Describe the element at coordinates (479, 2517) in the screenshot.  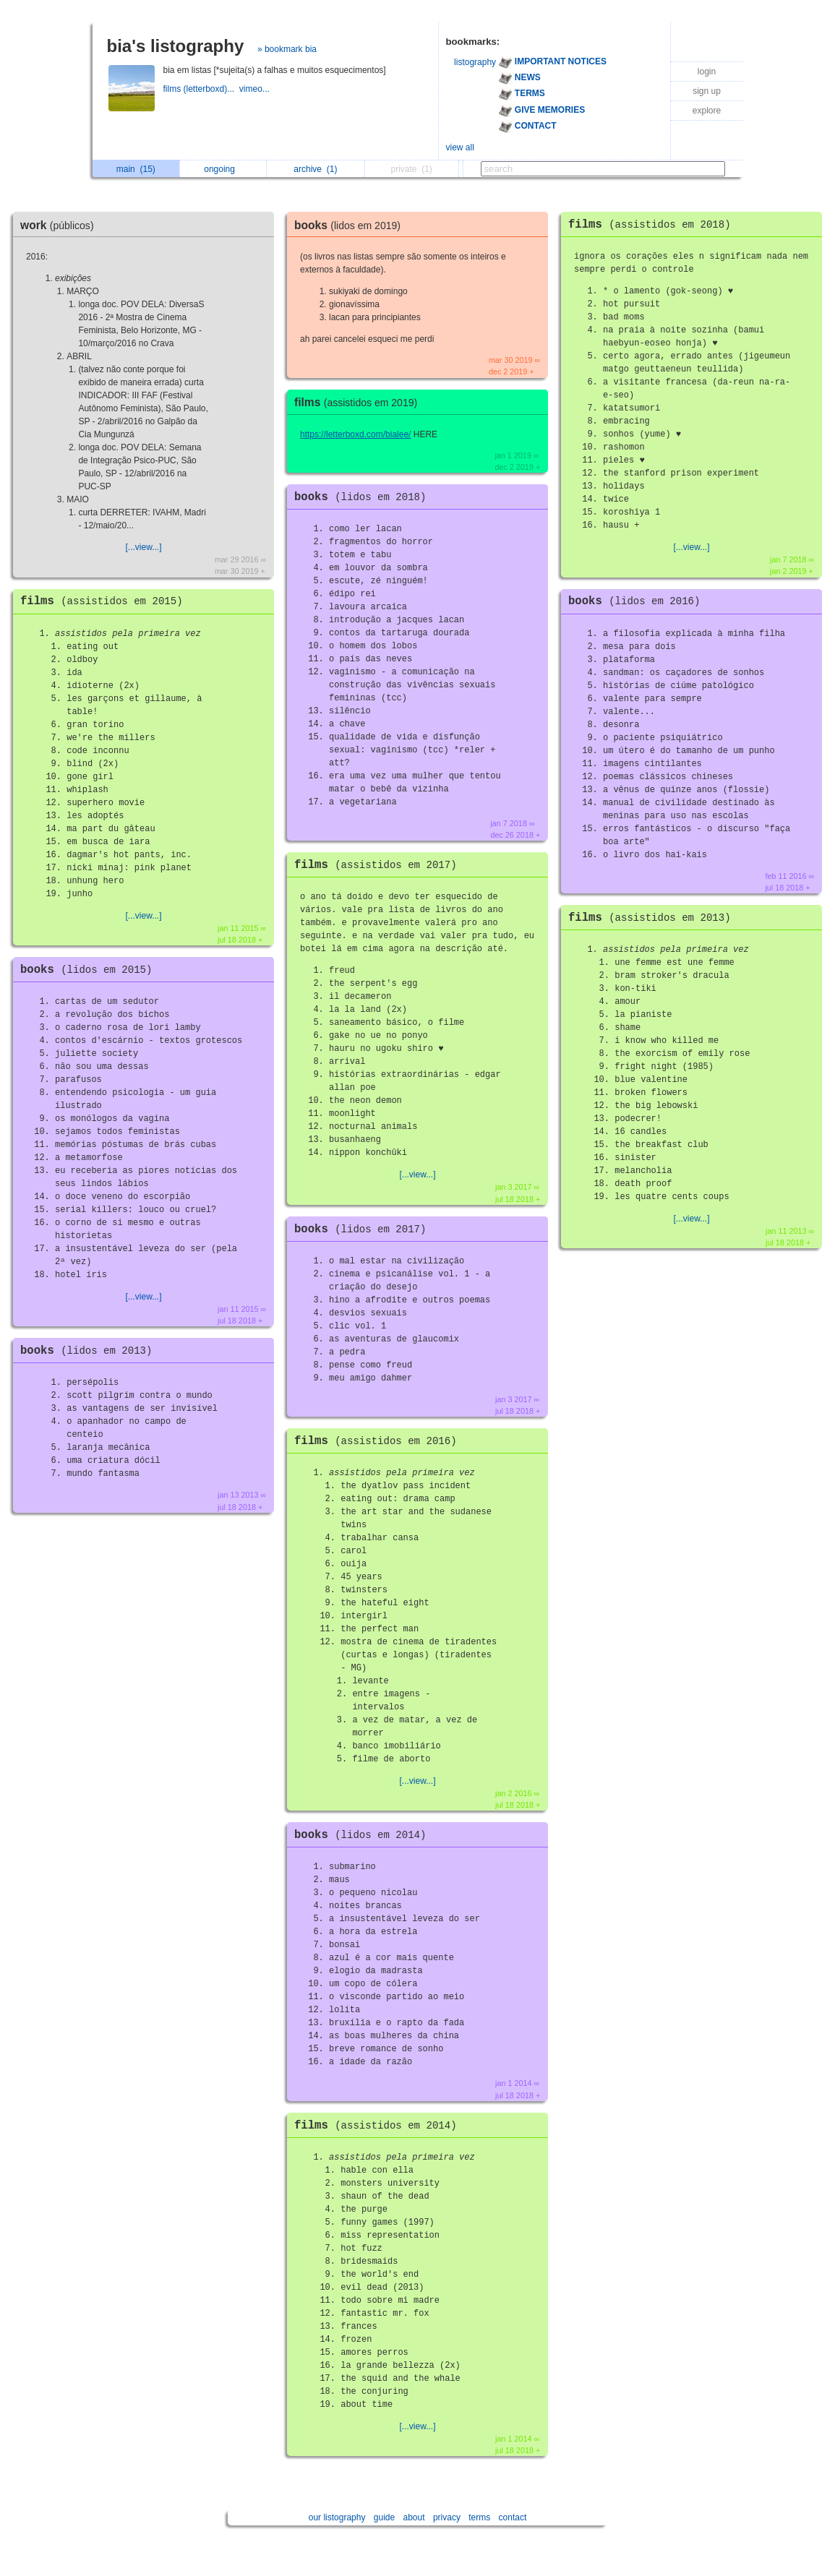
I see `terms` at that location.